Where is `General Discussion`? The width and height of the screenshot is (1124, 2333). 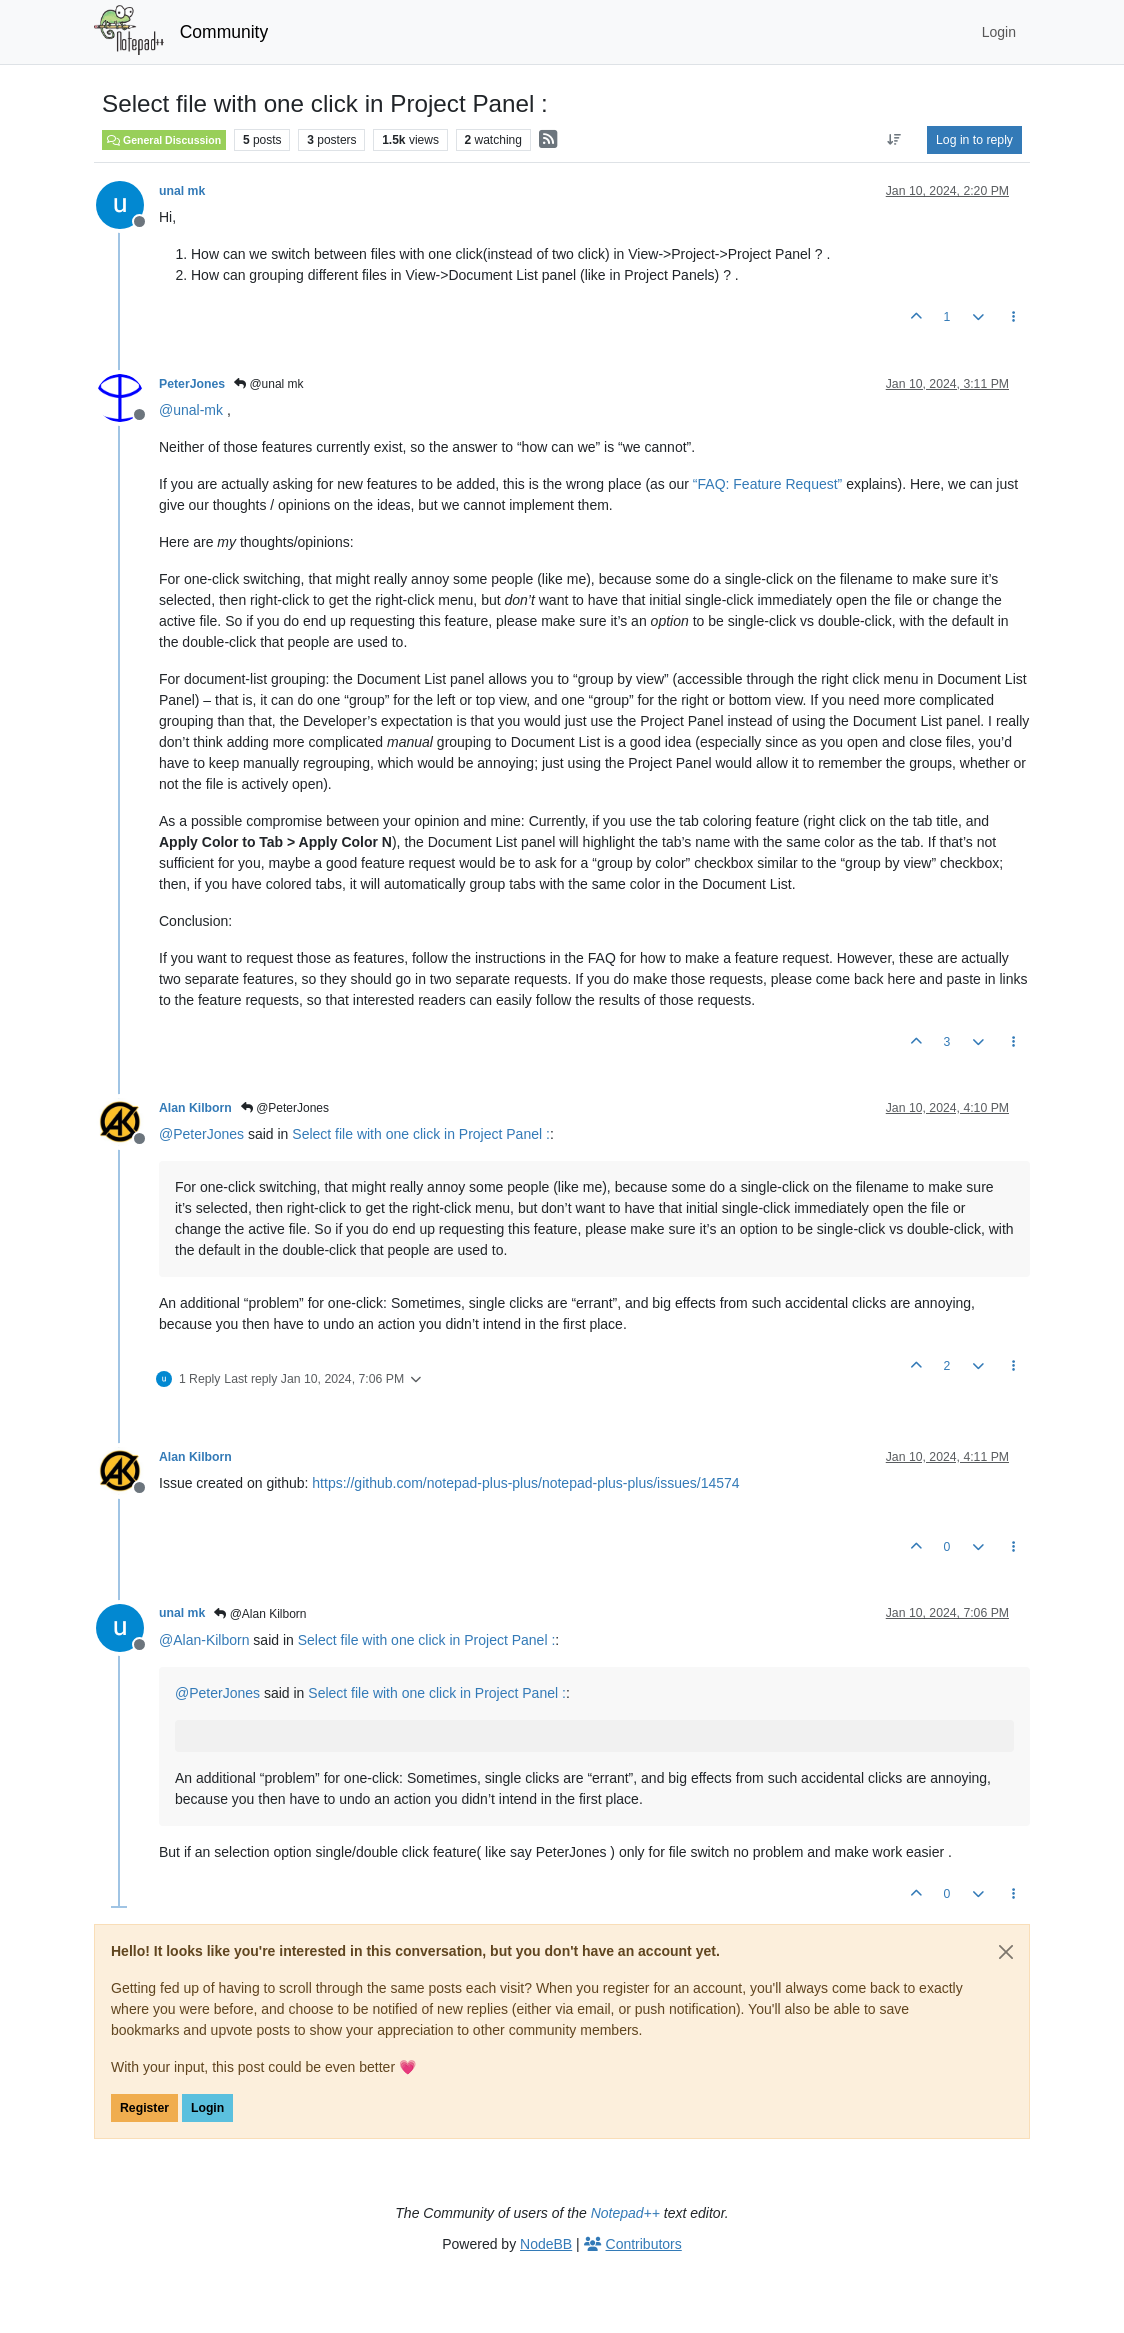 General Discussion is located at coordinates (164, 140).